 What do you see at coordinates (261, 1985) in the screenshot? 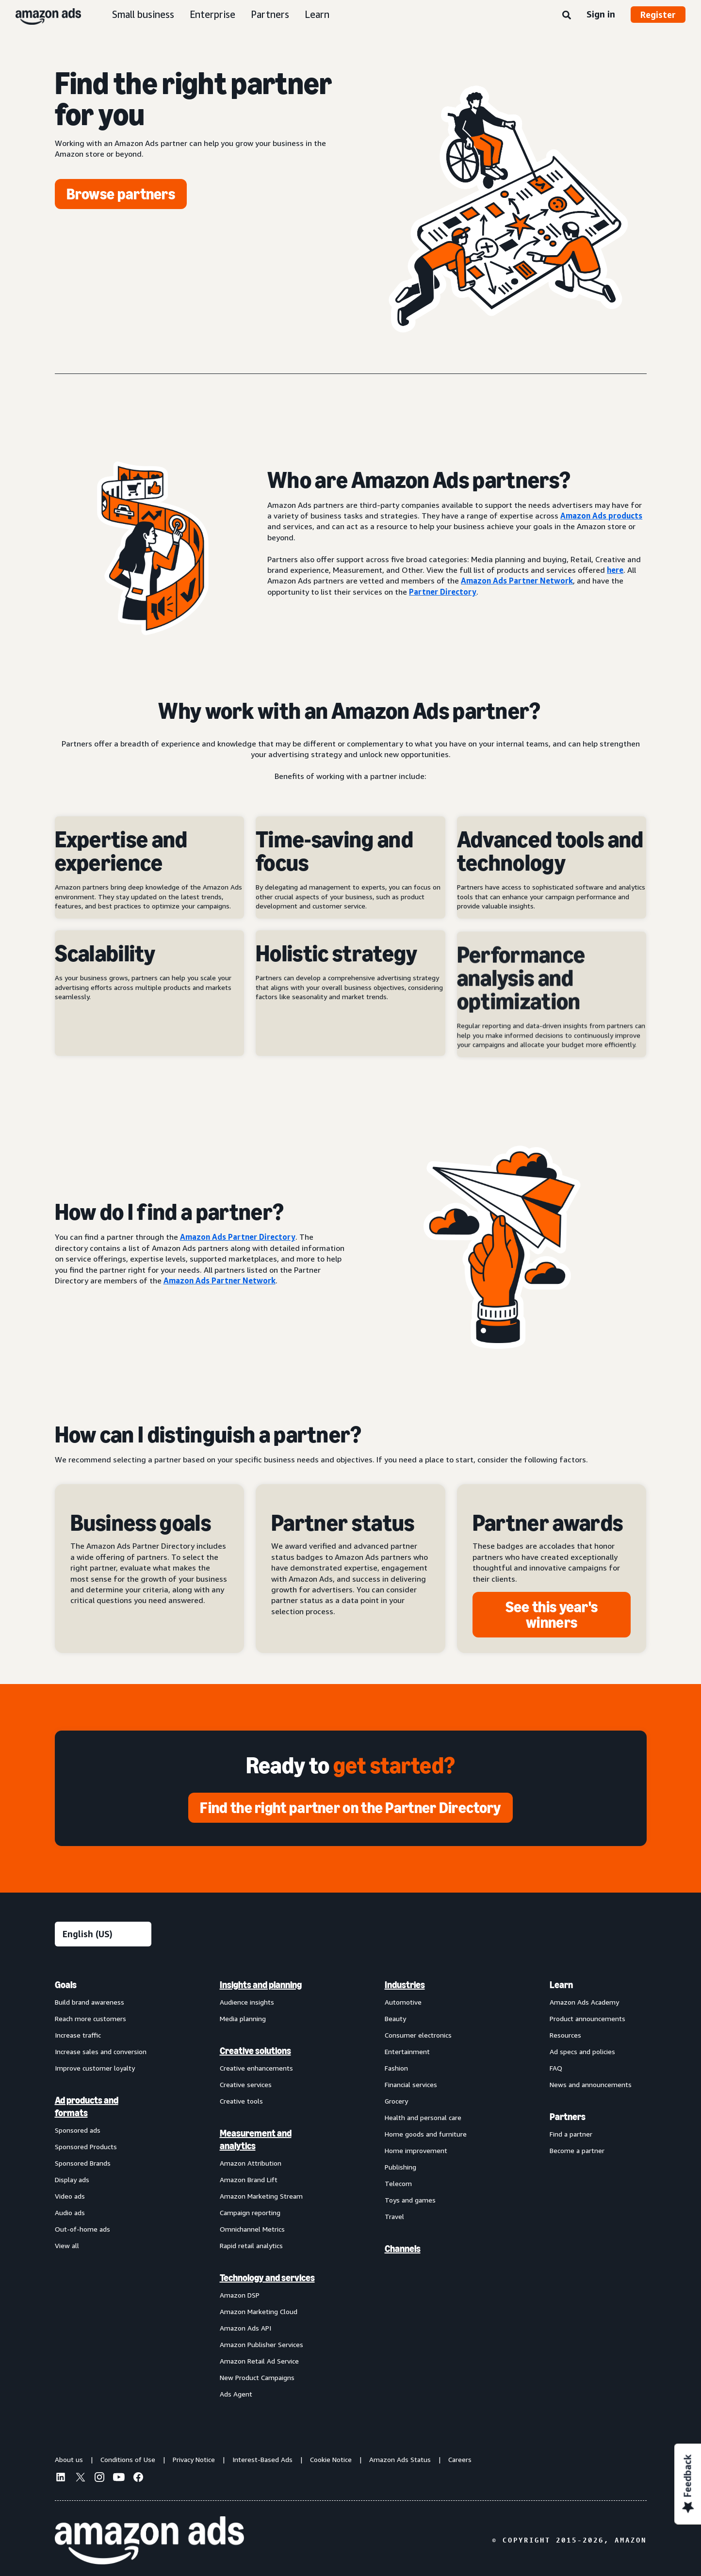
I see `Insights and planning` at bounding box center [261, 1985].